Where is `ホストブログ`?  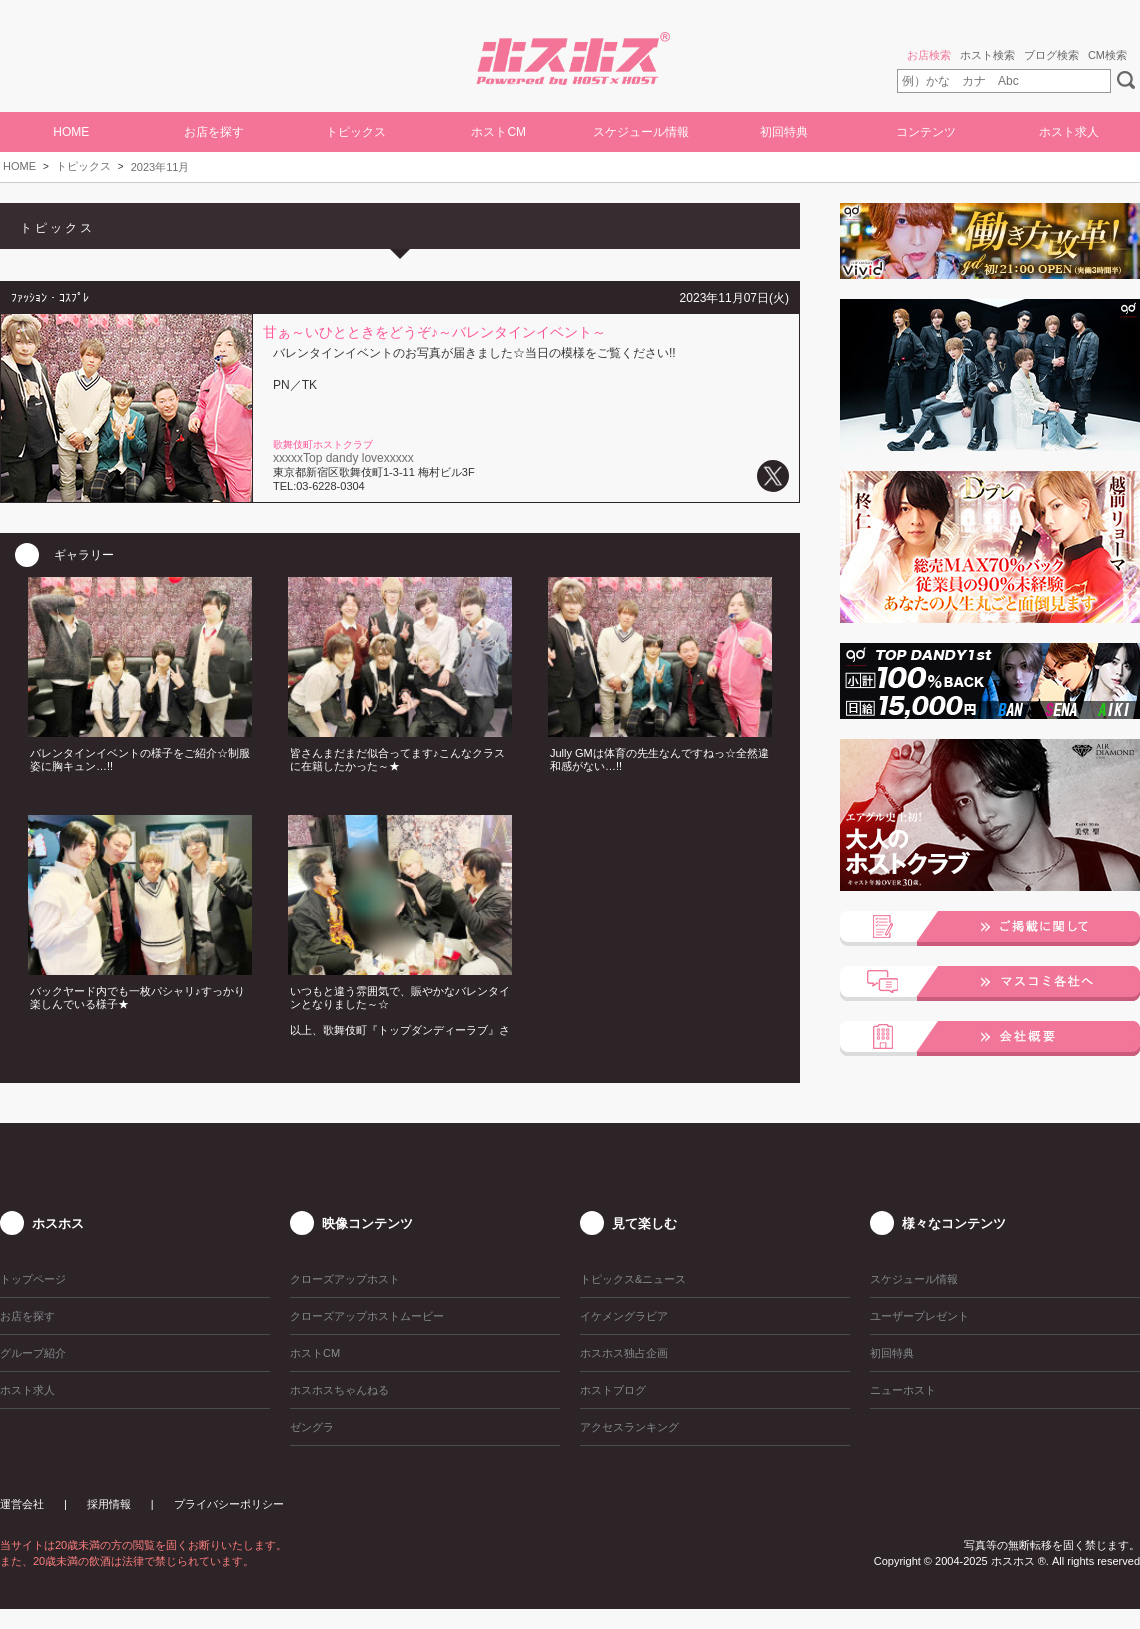 ホストブログ is located at coordinates (613, 1390).